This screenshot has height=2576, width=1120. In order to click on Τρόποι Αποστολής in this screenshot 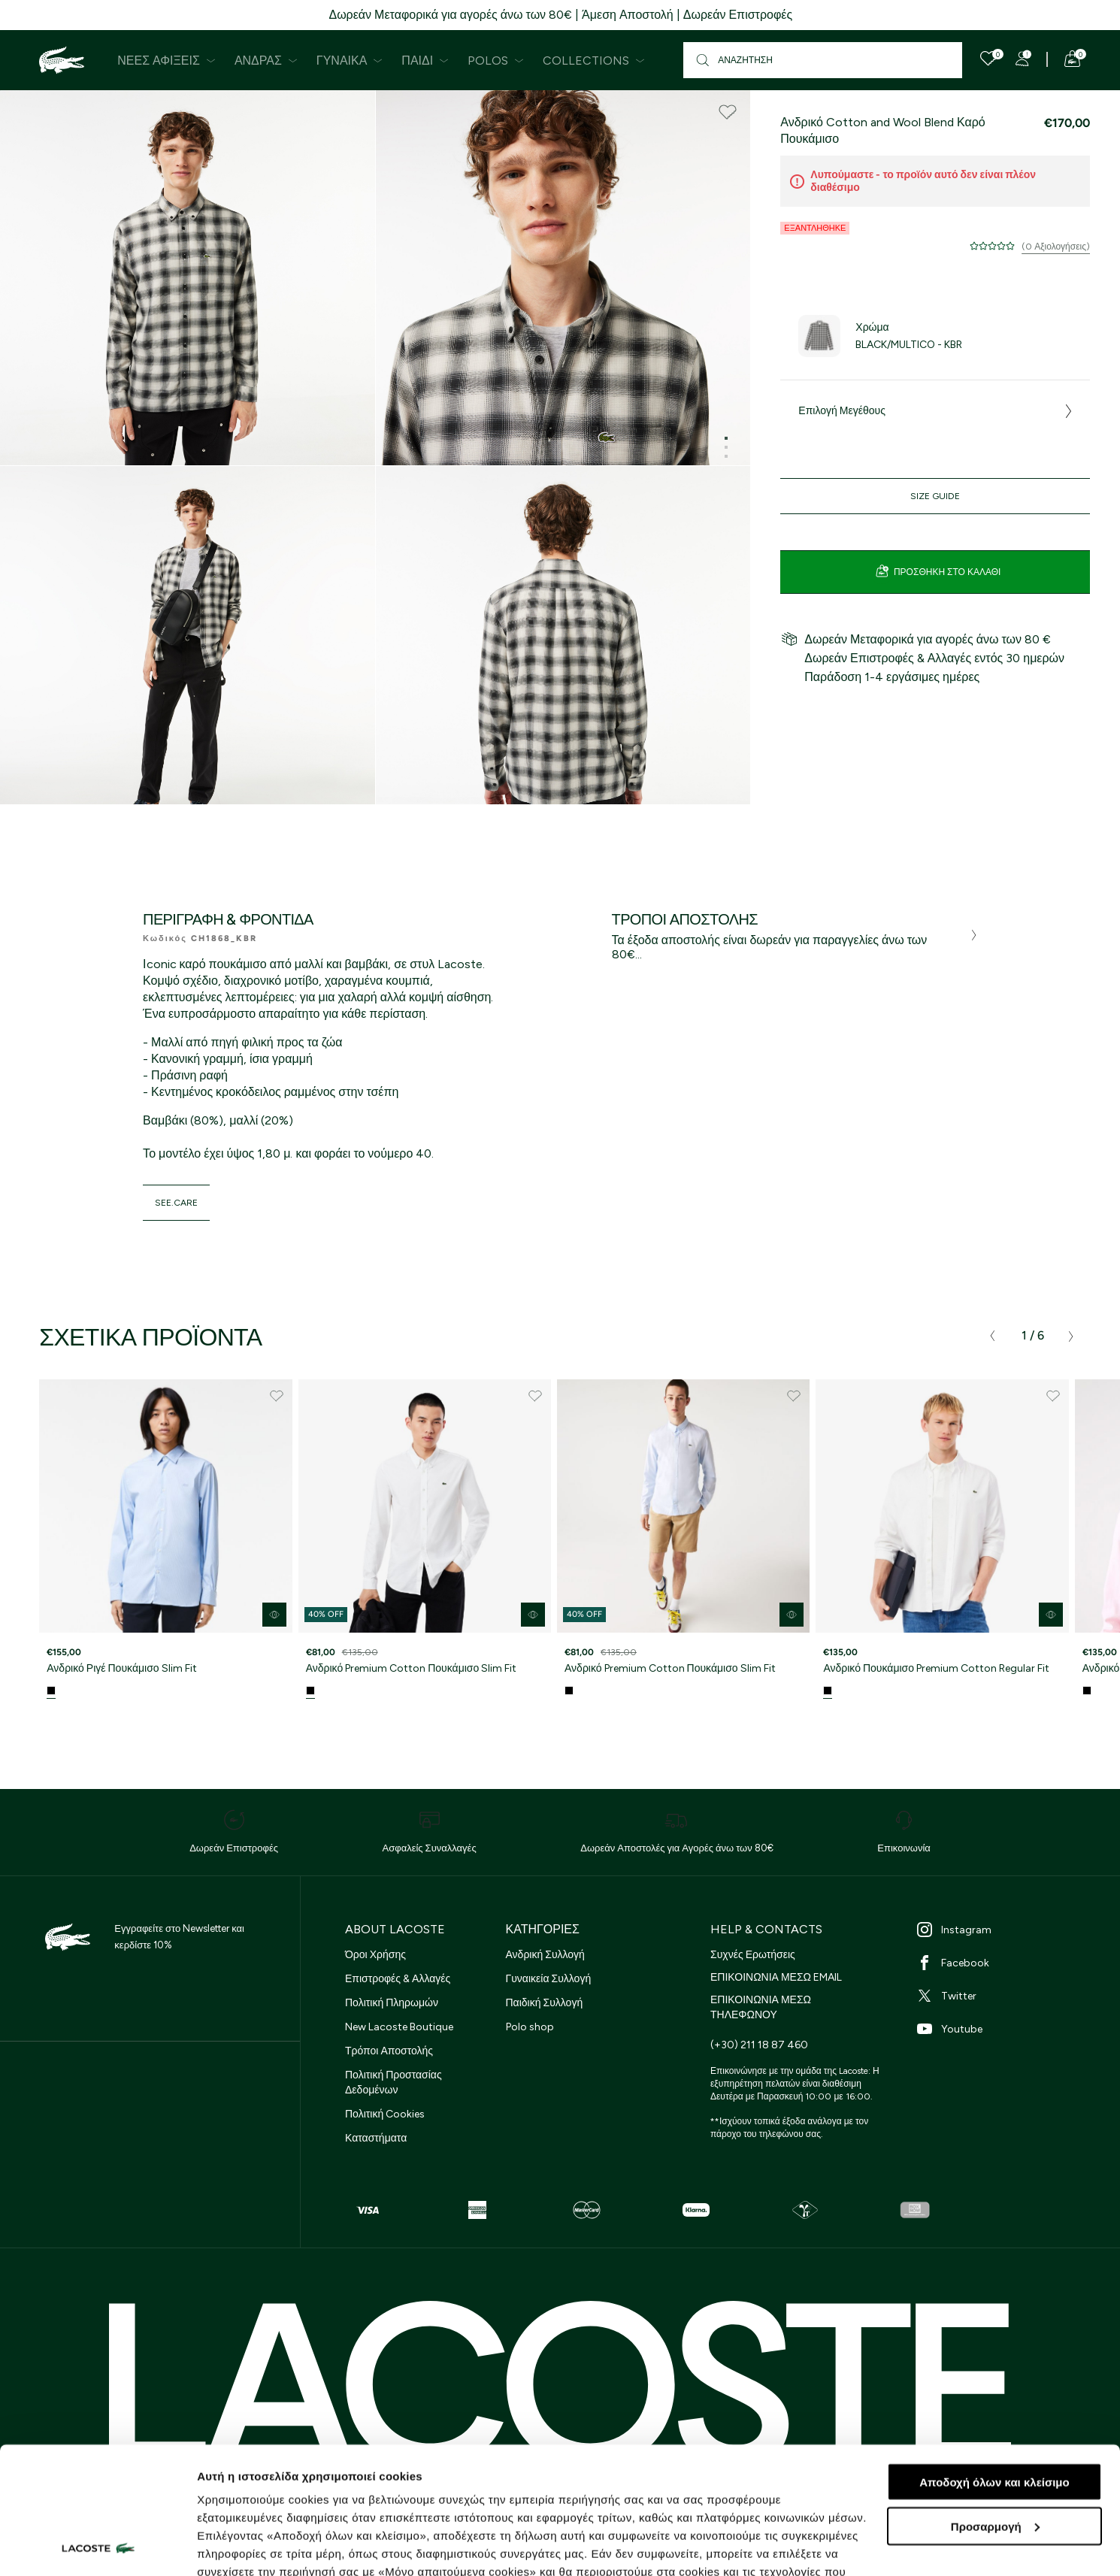, I will do `click(389, 2051)`.